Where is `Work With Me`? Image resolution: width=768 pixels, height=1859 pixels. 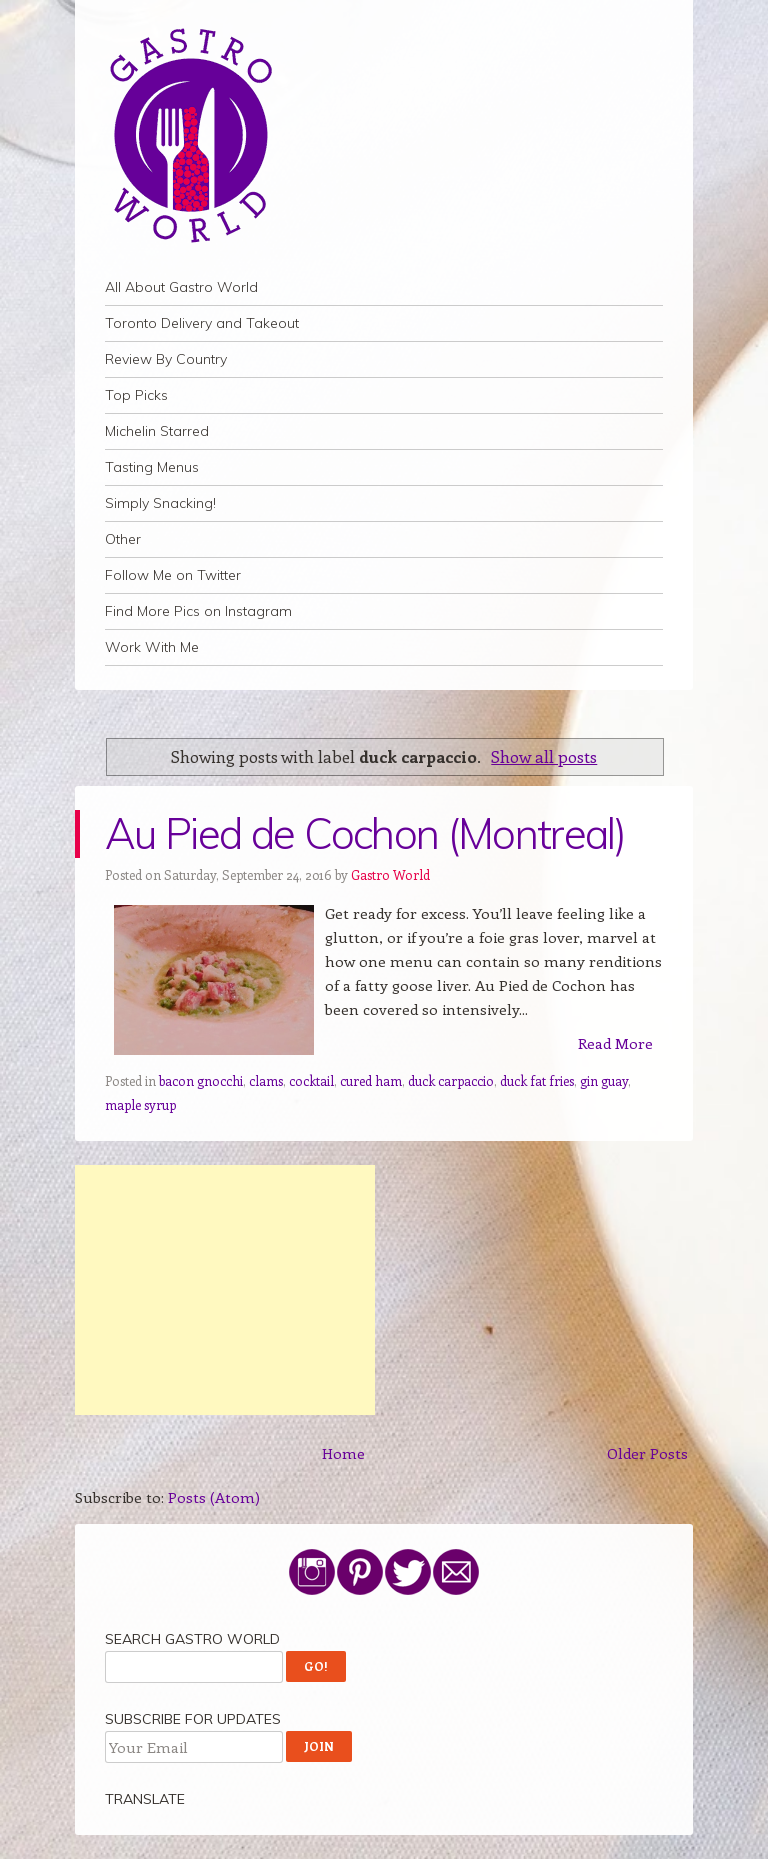
Work With Me is located at coordinates (152, 647).